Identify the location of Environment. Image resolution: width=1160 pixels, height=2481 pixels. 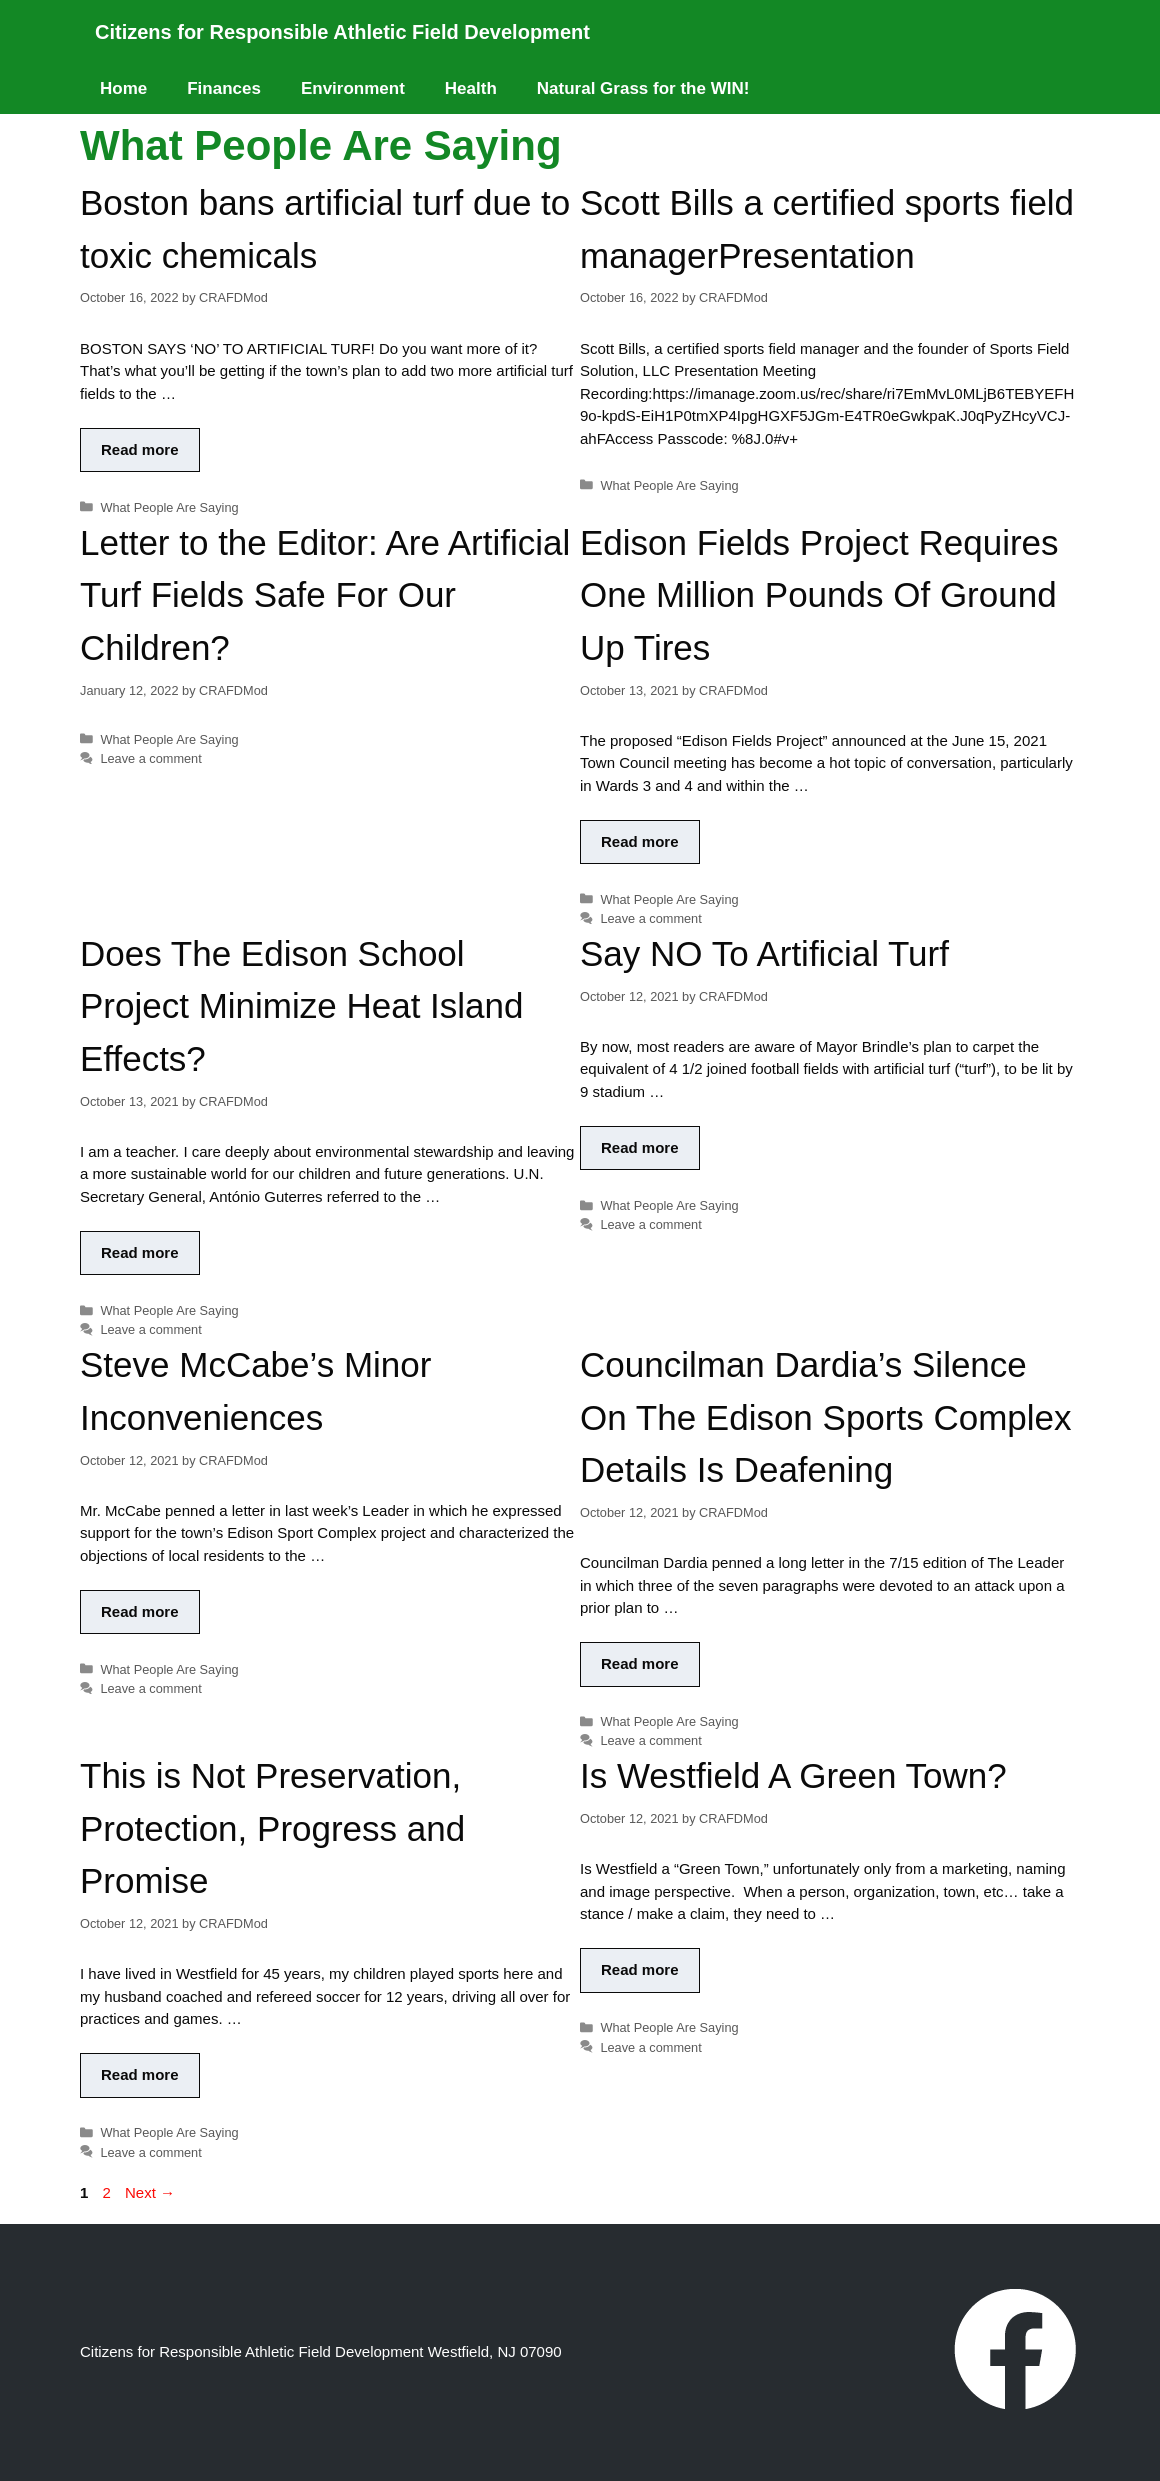
(353, 88).